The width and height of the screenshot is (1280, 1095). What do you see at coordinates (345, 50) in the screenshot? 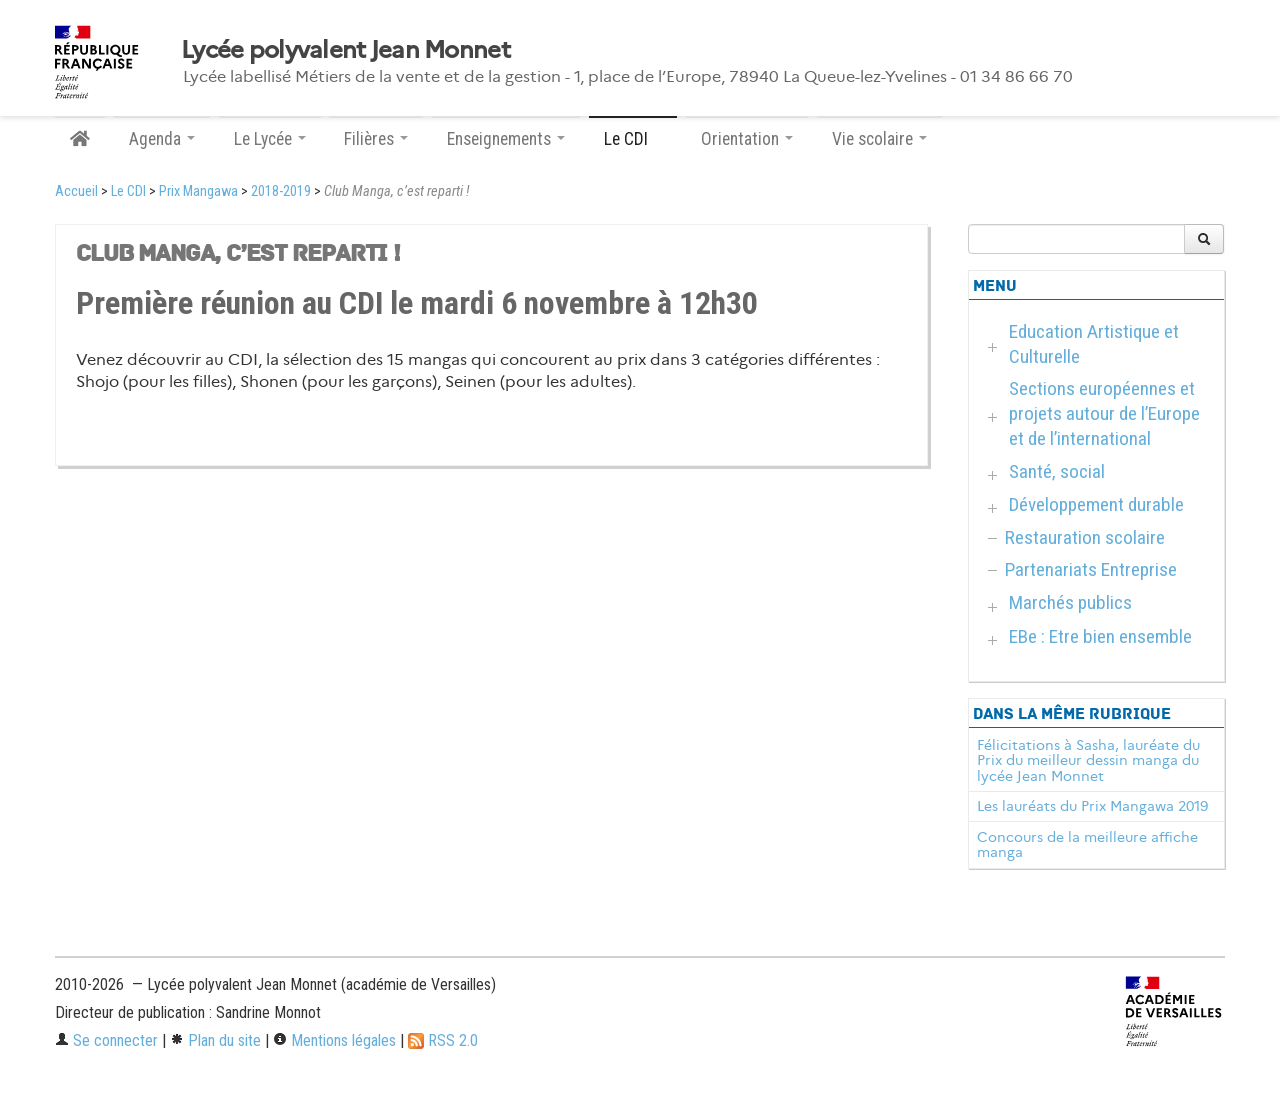
I see `Lycée polyvalent Jean Monnet` at bounding box center [345, 50].